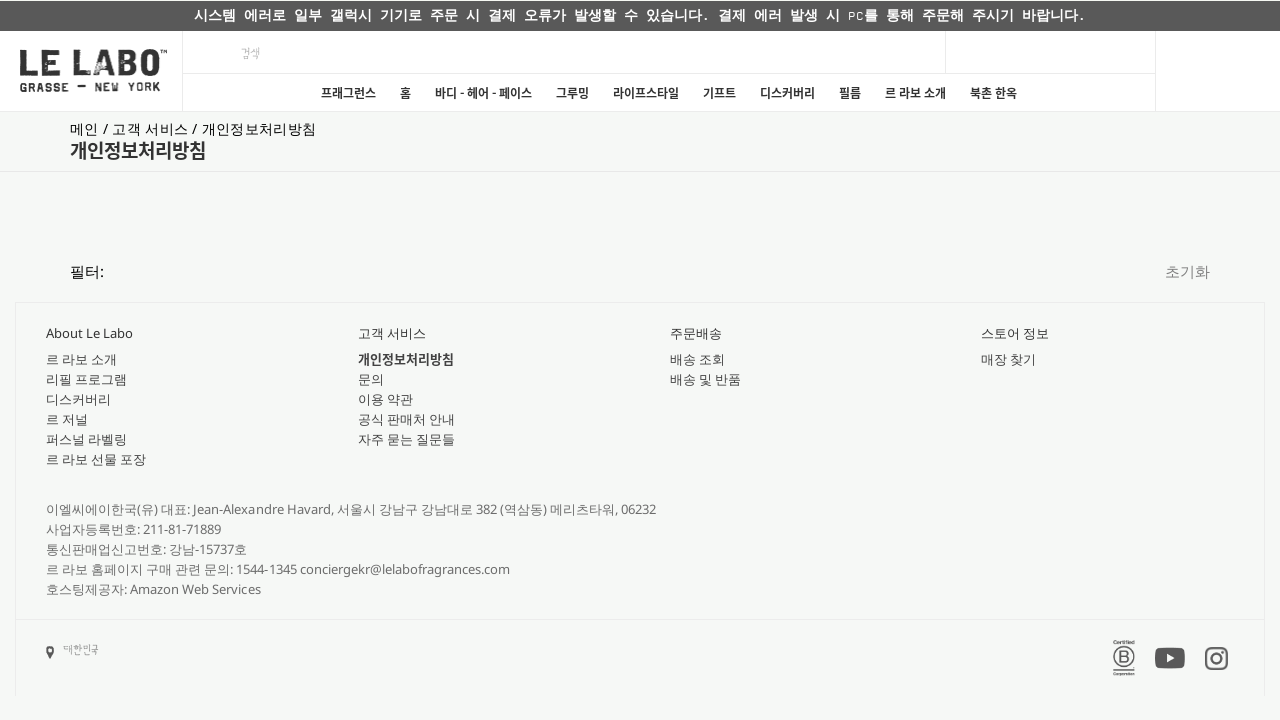 The width and height of the screenshot is (1280, 720). Describe the element at coordinates (371, 379) in the screenshot. I see `문의` at that location.